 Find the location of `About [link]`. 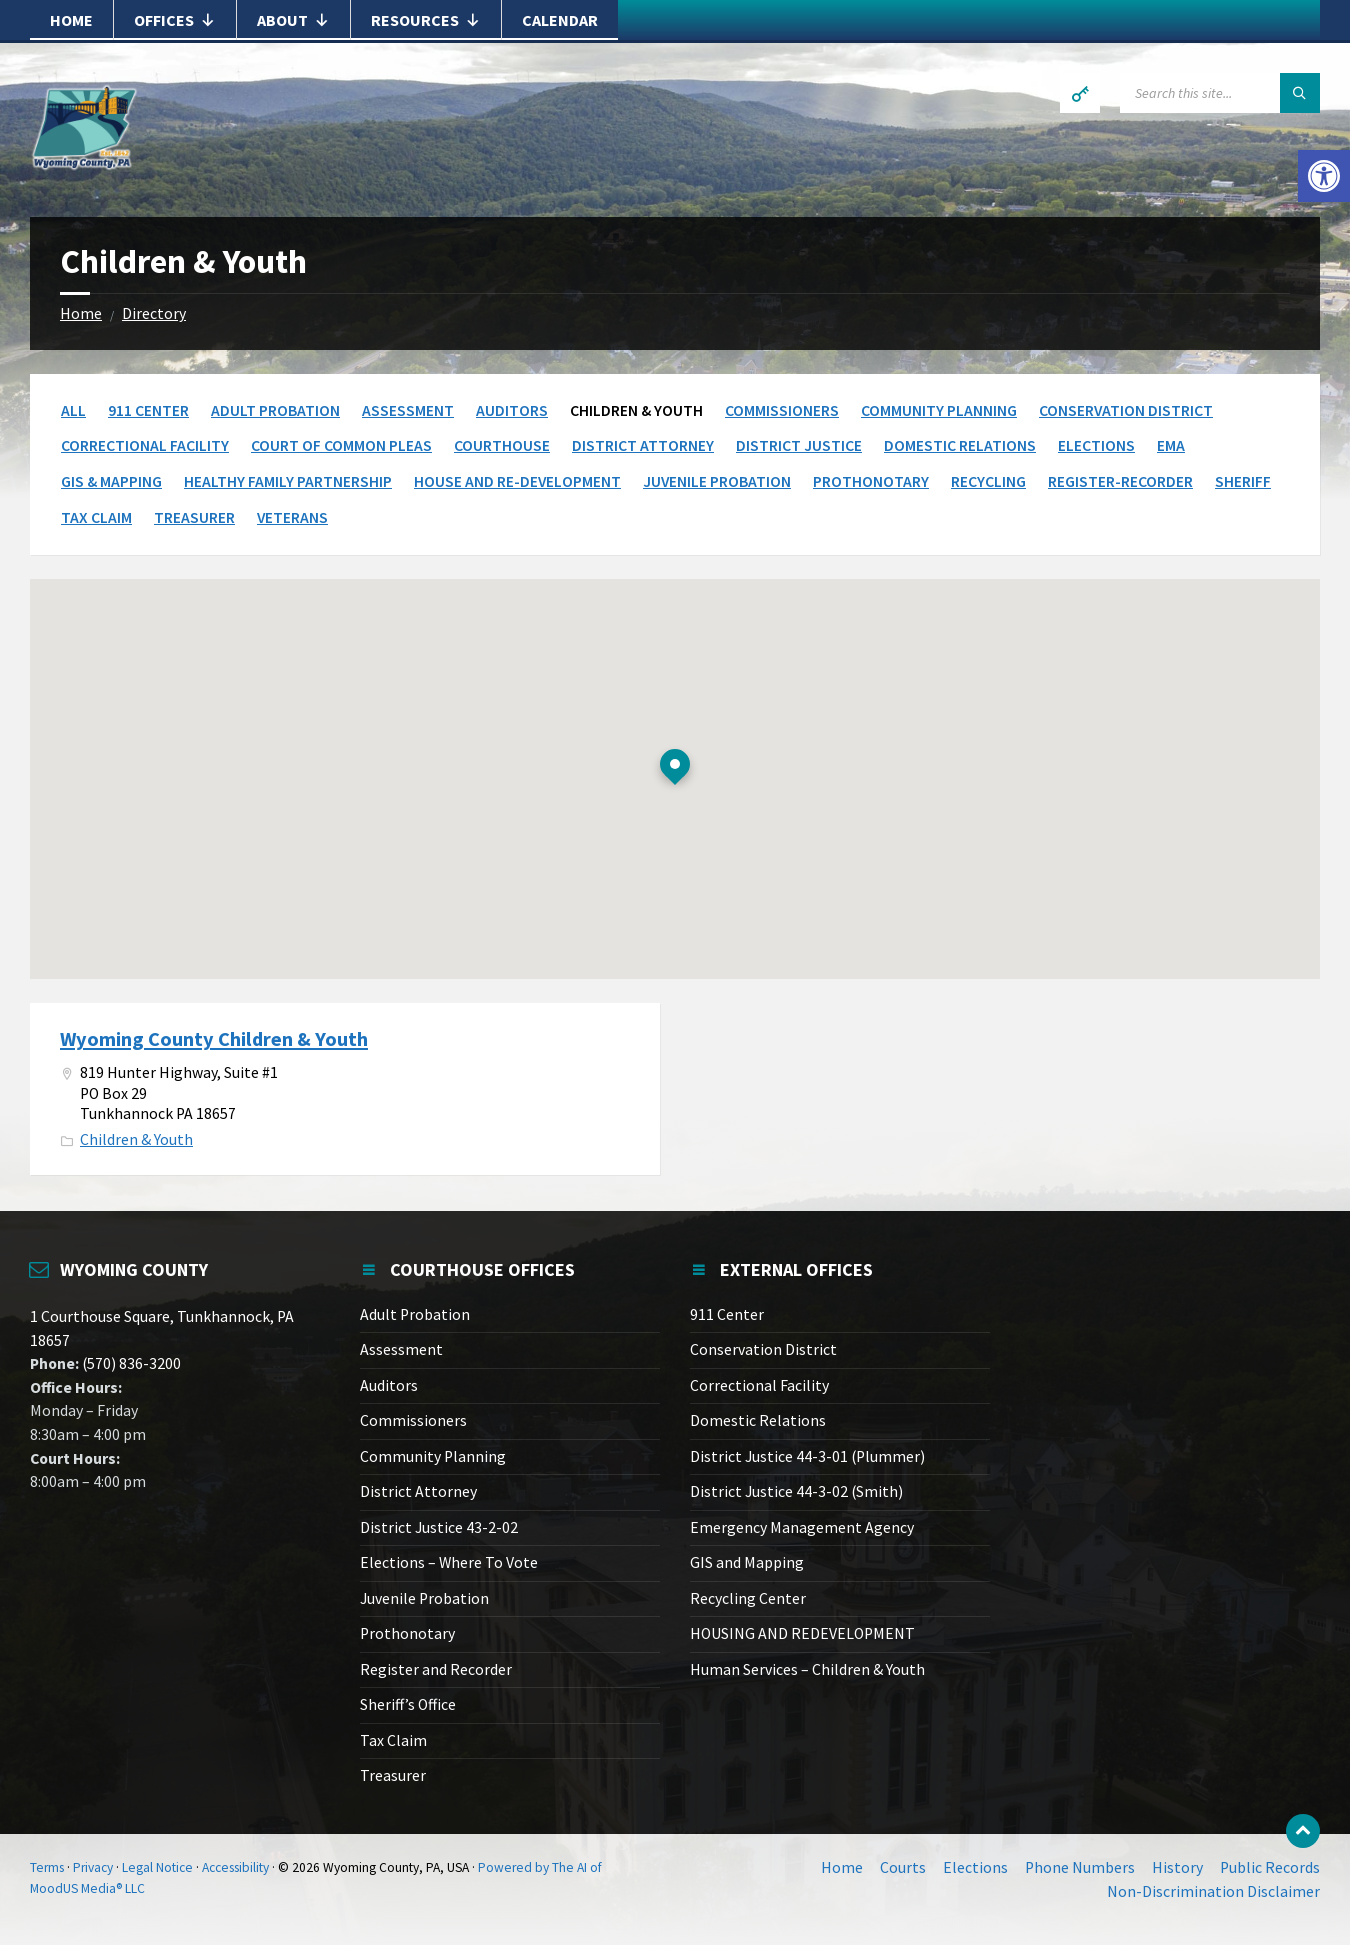

About [link] is located at coordinates (293, 20).